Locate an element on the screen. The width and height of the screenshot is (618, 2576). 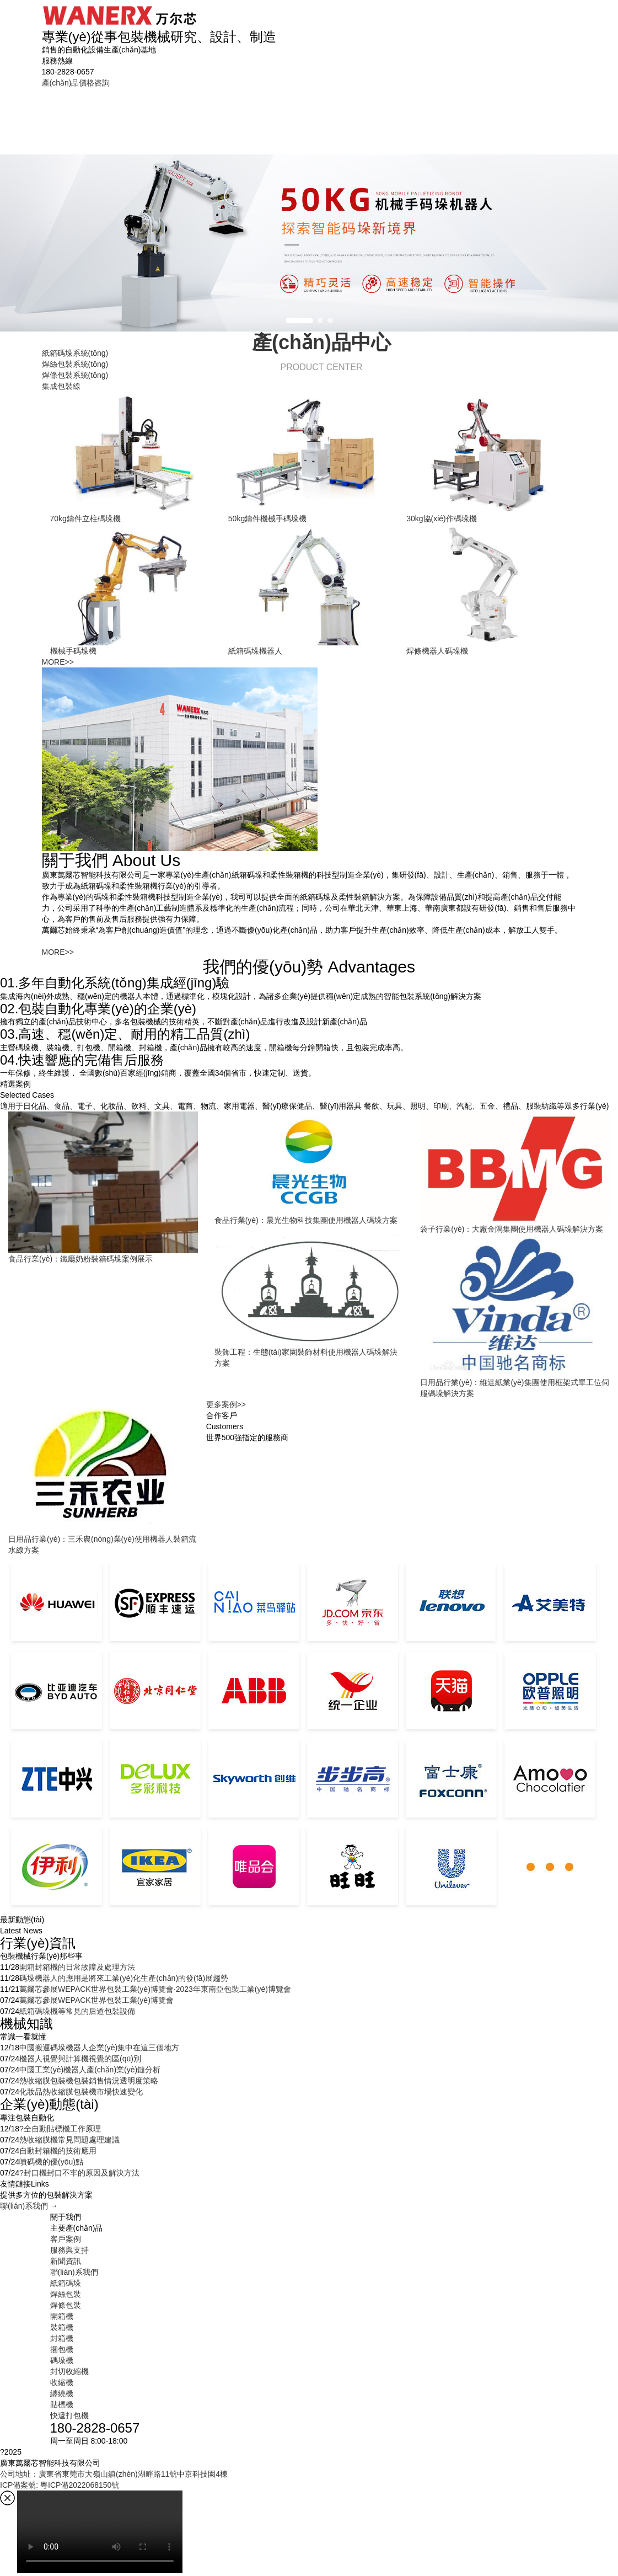
聯(lián)系我們 → is located at coordinates (29, 2205).